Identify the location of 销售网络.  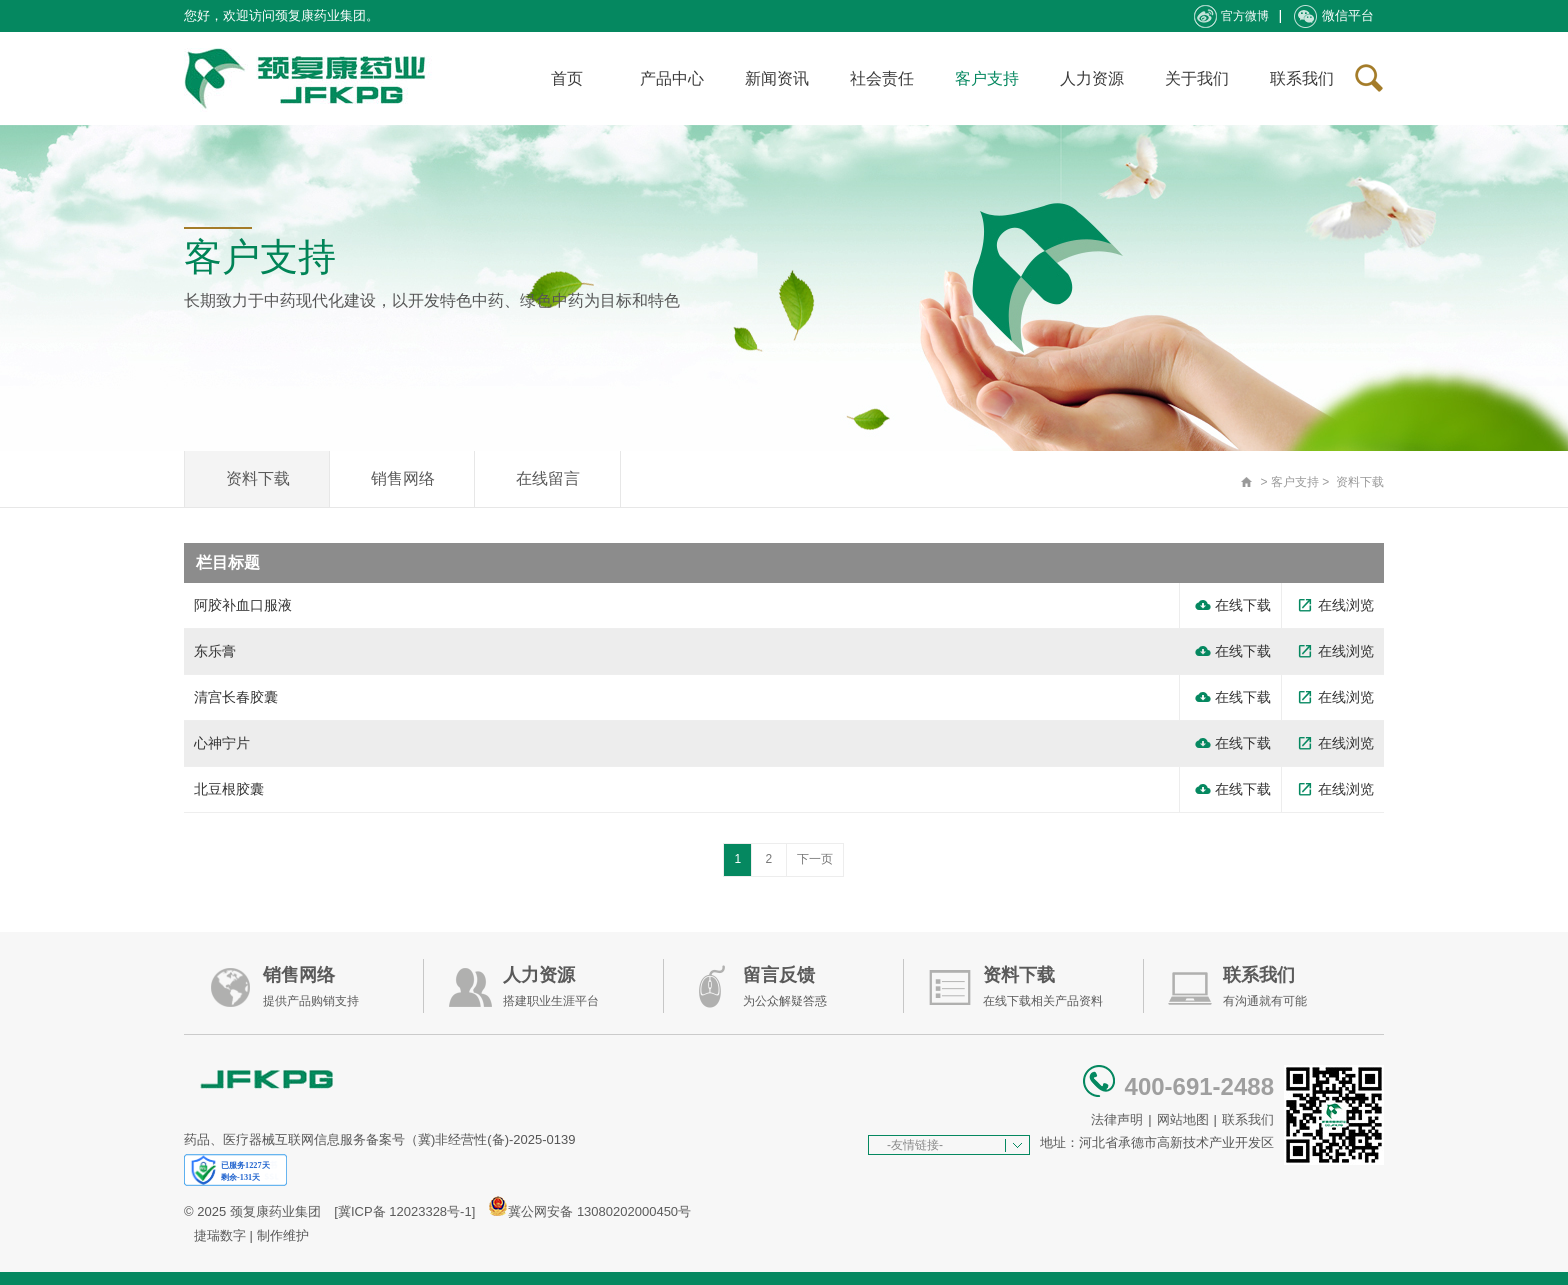
(403, 478).